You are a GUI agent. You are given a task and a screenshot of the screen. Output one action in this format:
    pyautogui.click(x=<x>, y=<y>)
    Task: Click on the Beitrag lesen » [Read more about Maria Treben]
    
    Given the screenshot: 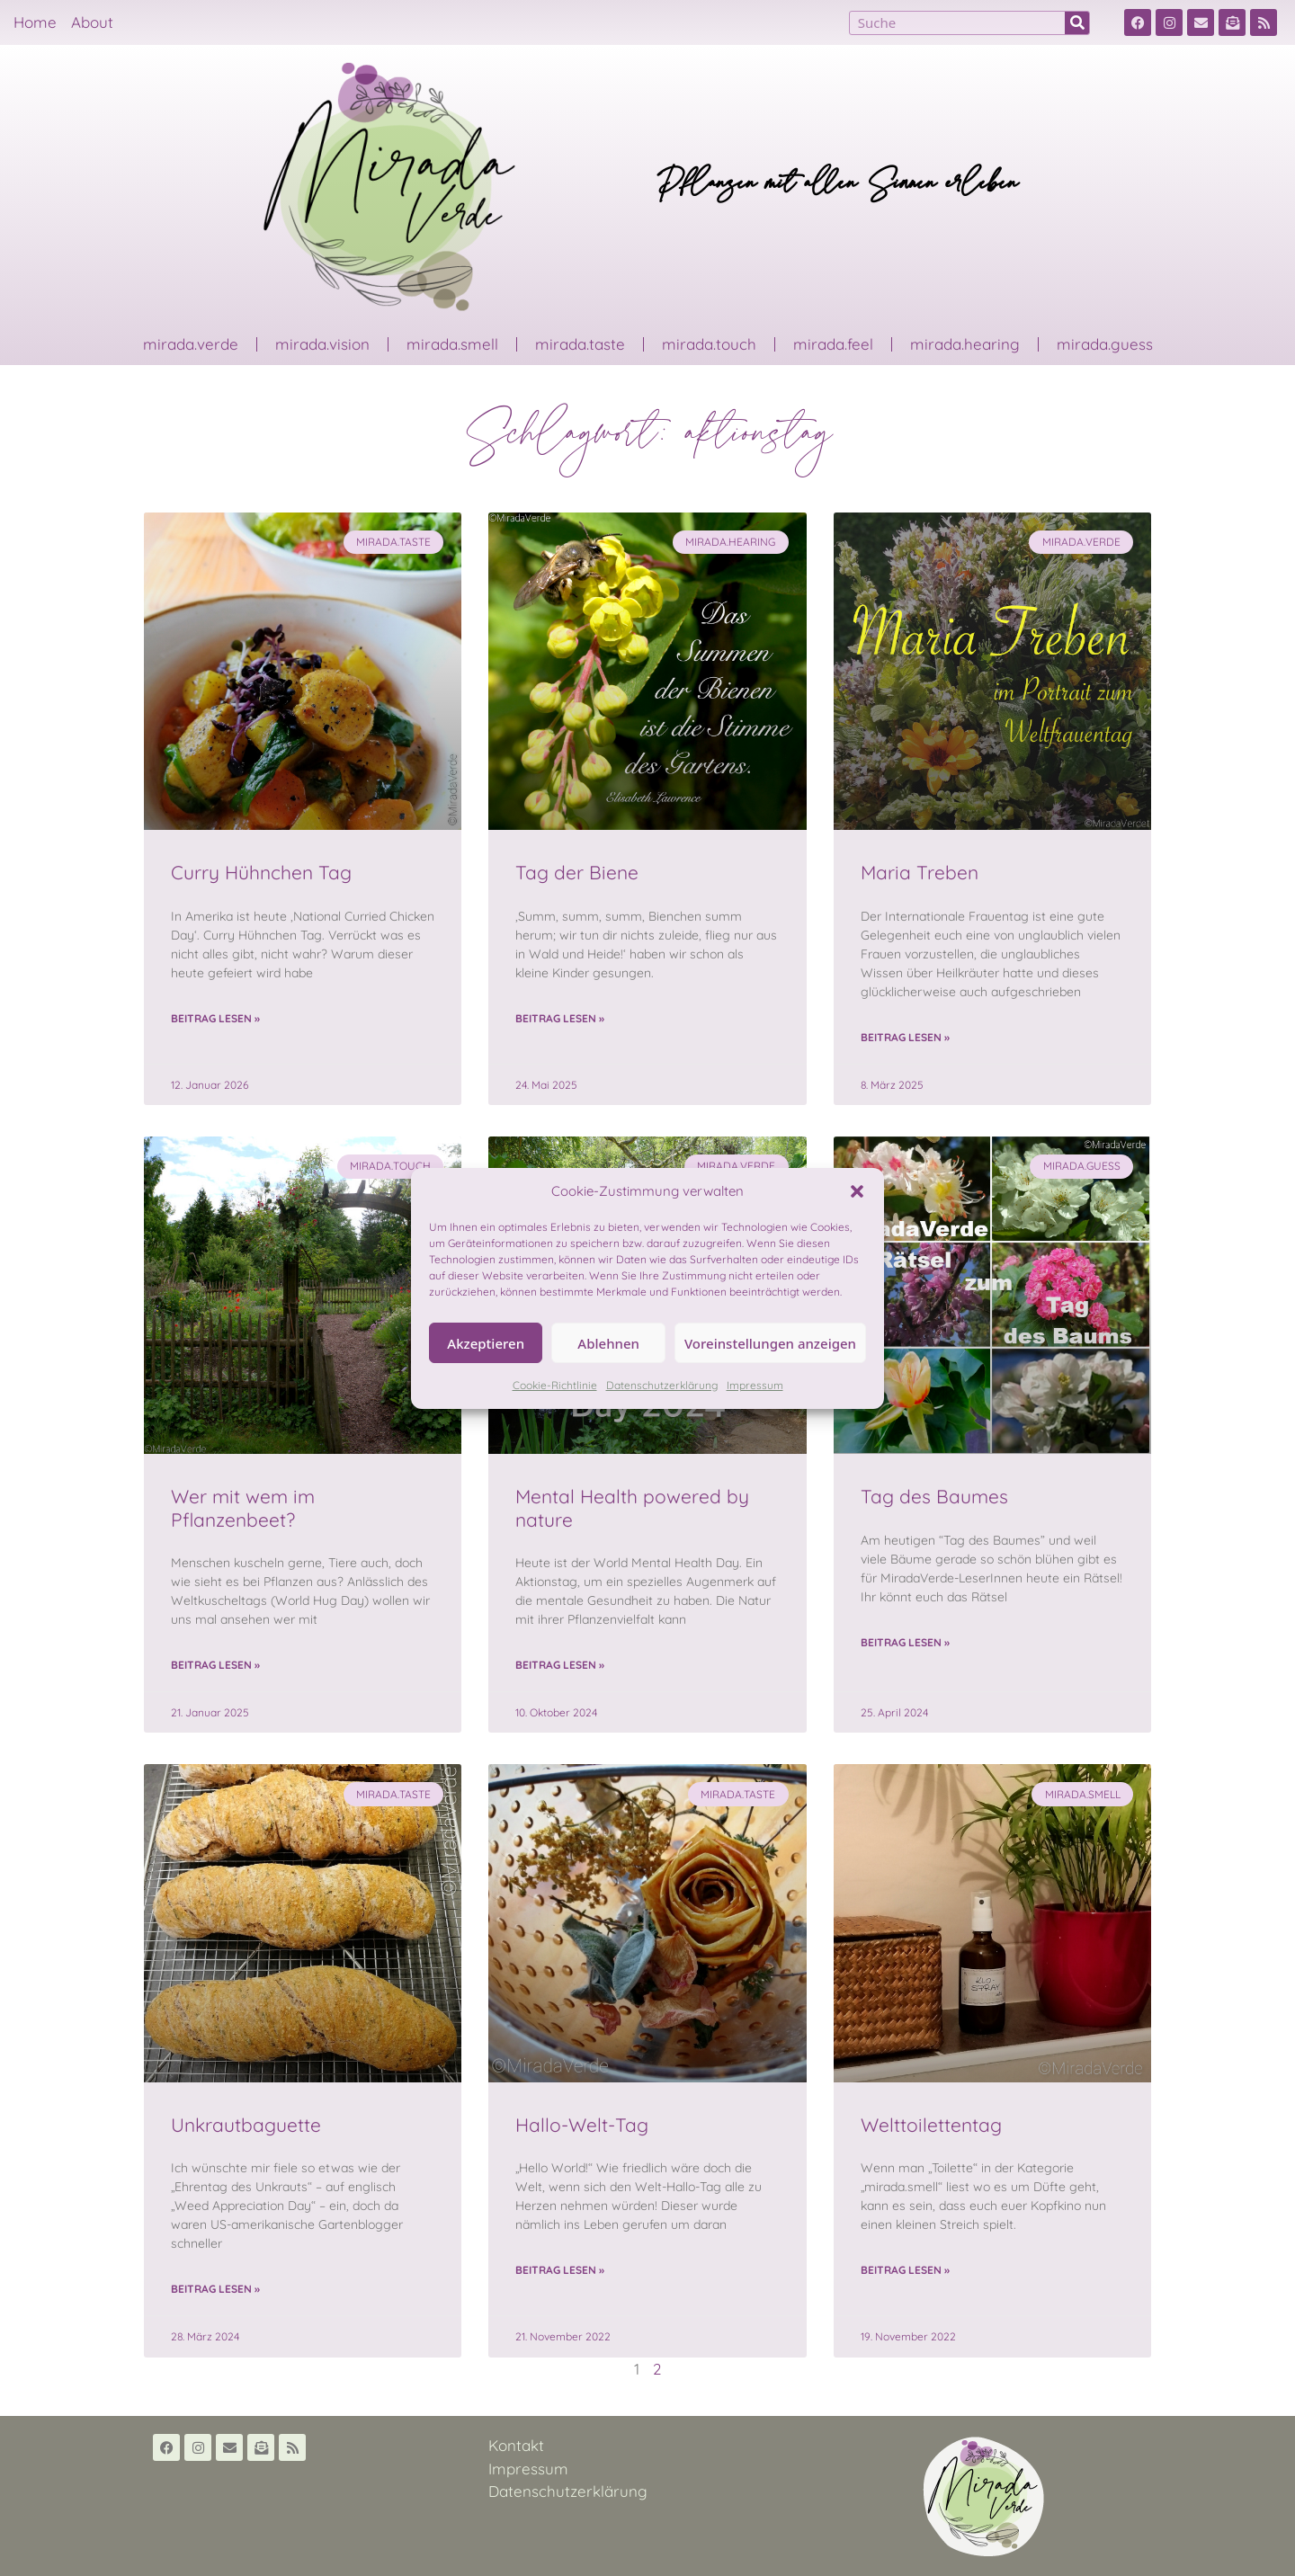 What is the action you would take?
    pyautogui.click(x=905, y=1037)
    